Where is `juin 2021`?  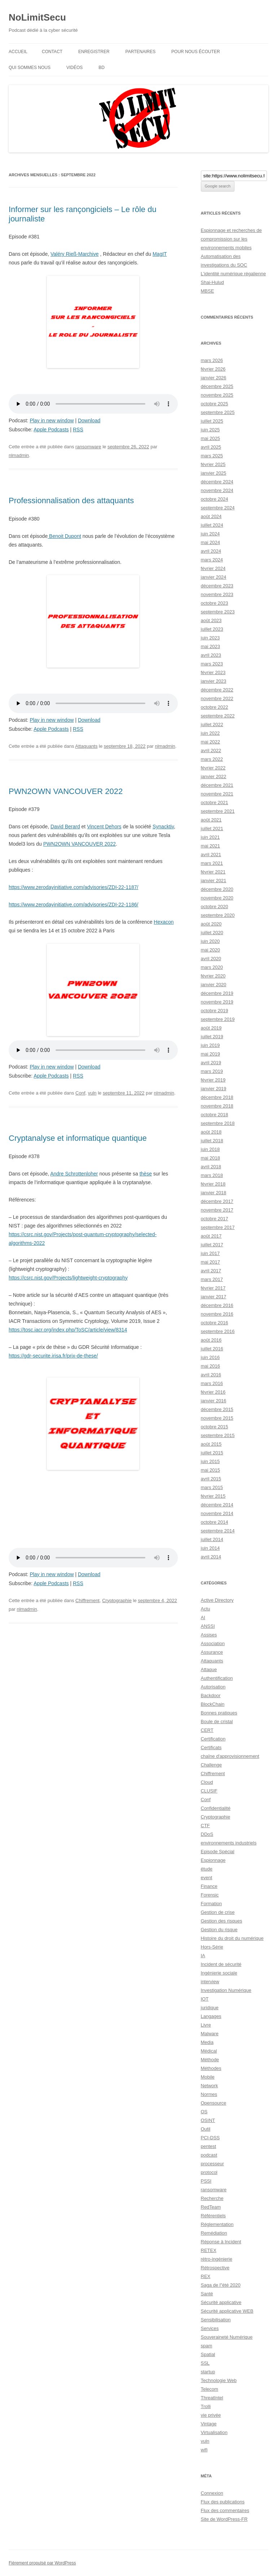 juin 2021 is located at coordinates (210, 837).